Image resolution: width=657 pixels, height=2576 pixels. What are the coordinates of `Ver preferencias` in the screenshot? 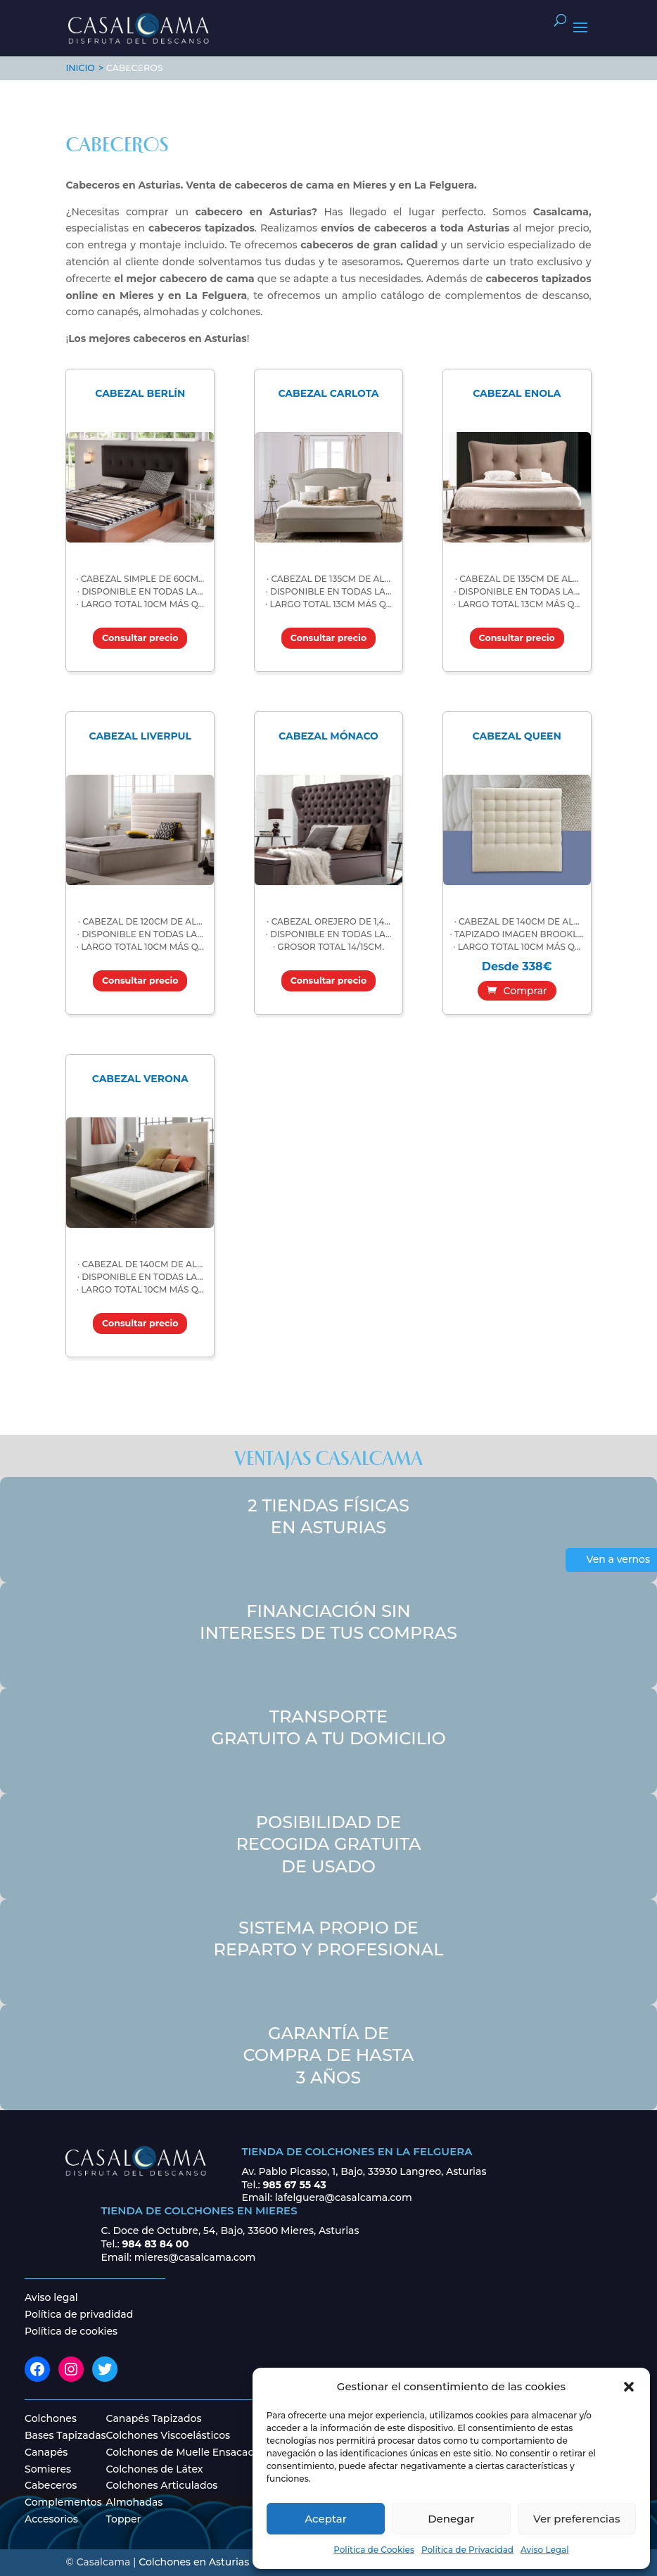 It's located at (576, 2518).